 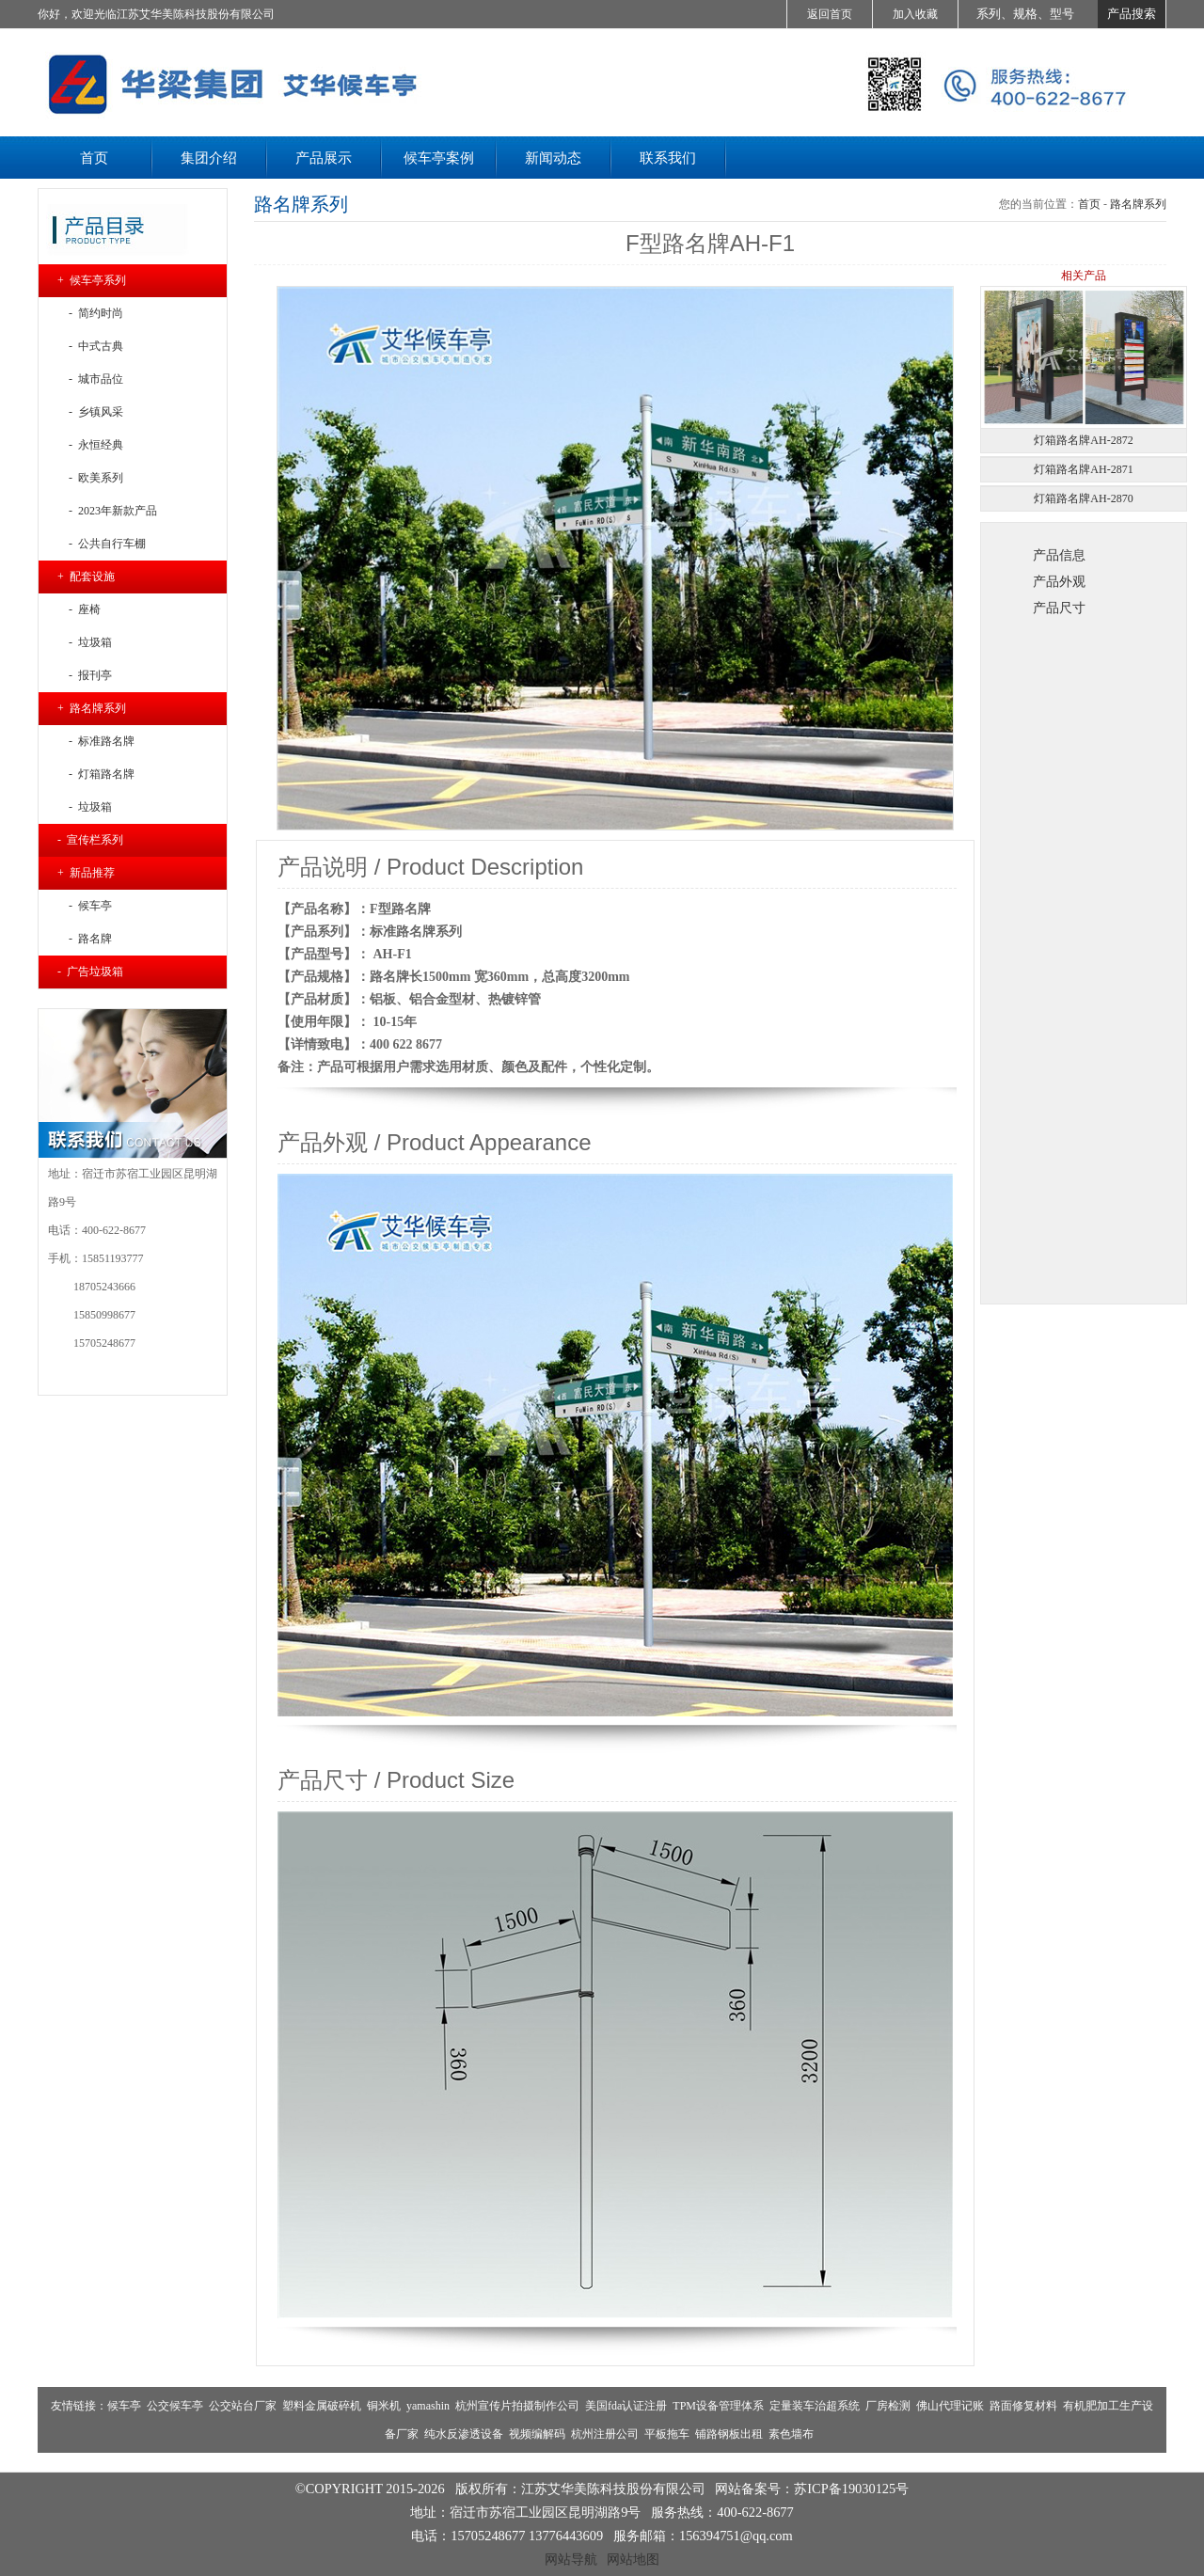 What do you see at coordinates (791, 2434) in the screenshot?
I see `素色墙布` at bounding box center [791, 2434].